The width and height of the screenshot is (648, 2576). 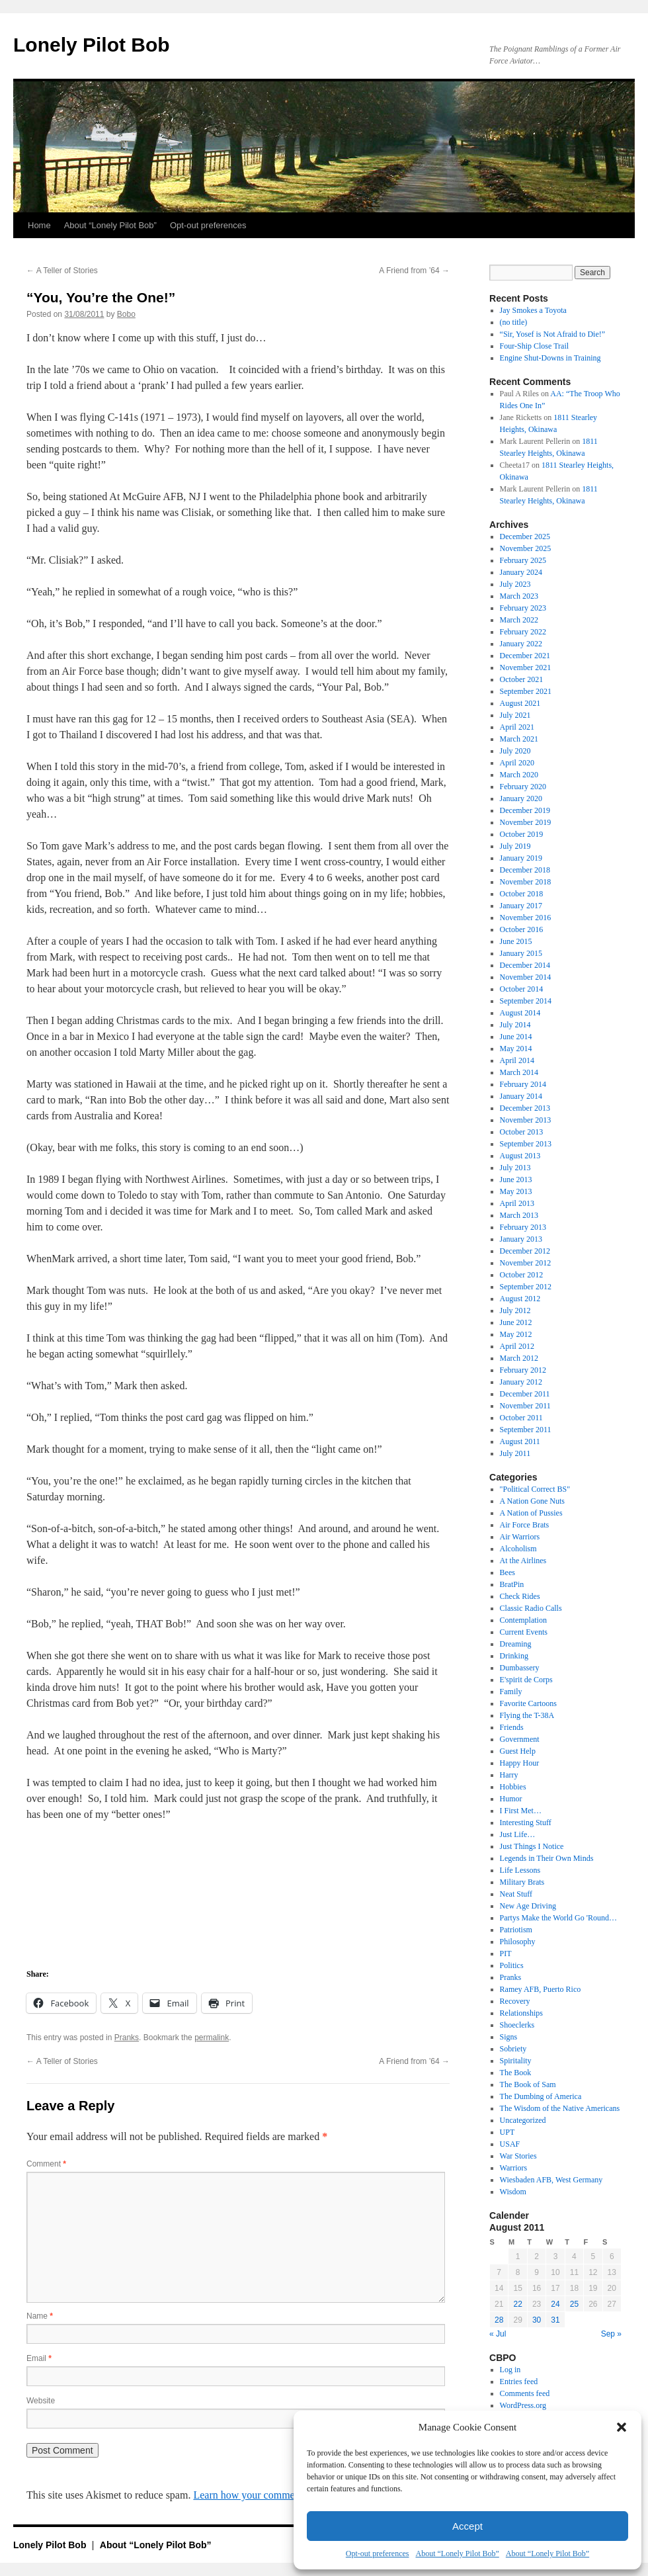 What do you see at coordinates (531, 1608) in the screenshot?
I see `Classic Radio Calls` at bounding box center [531, 1608].